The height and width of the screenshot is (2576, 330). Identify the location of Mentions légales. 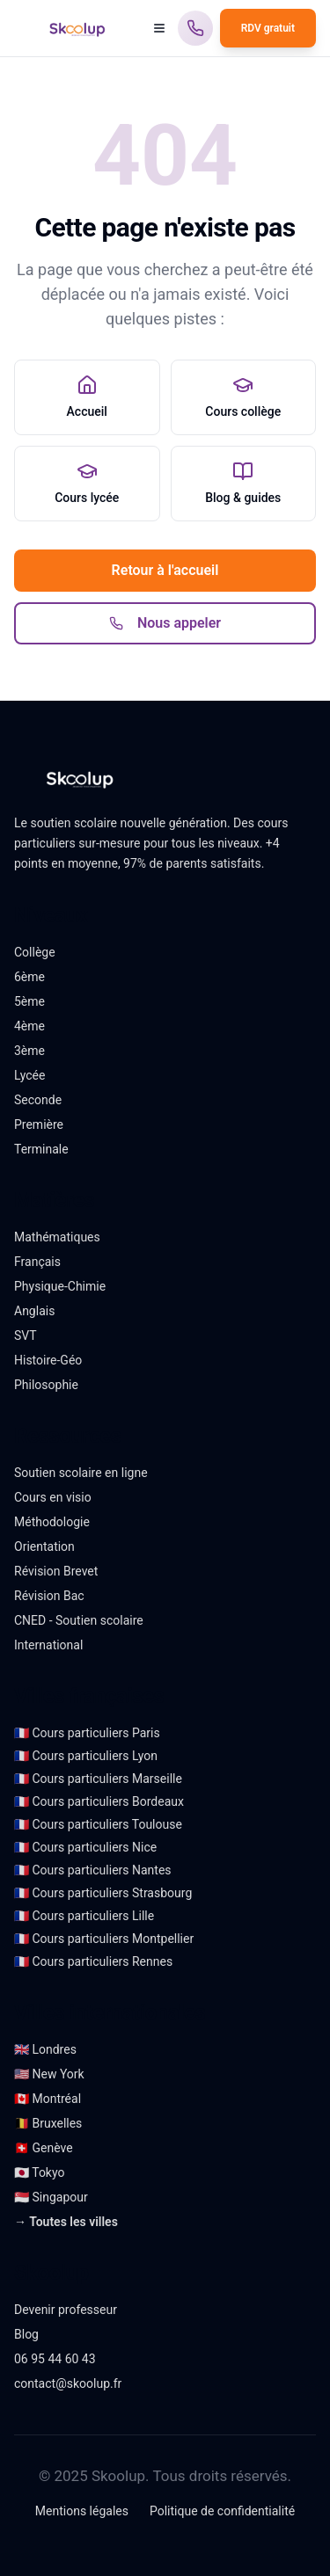
(81, 2511).